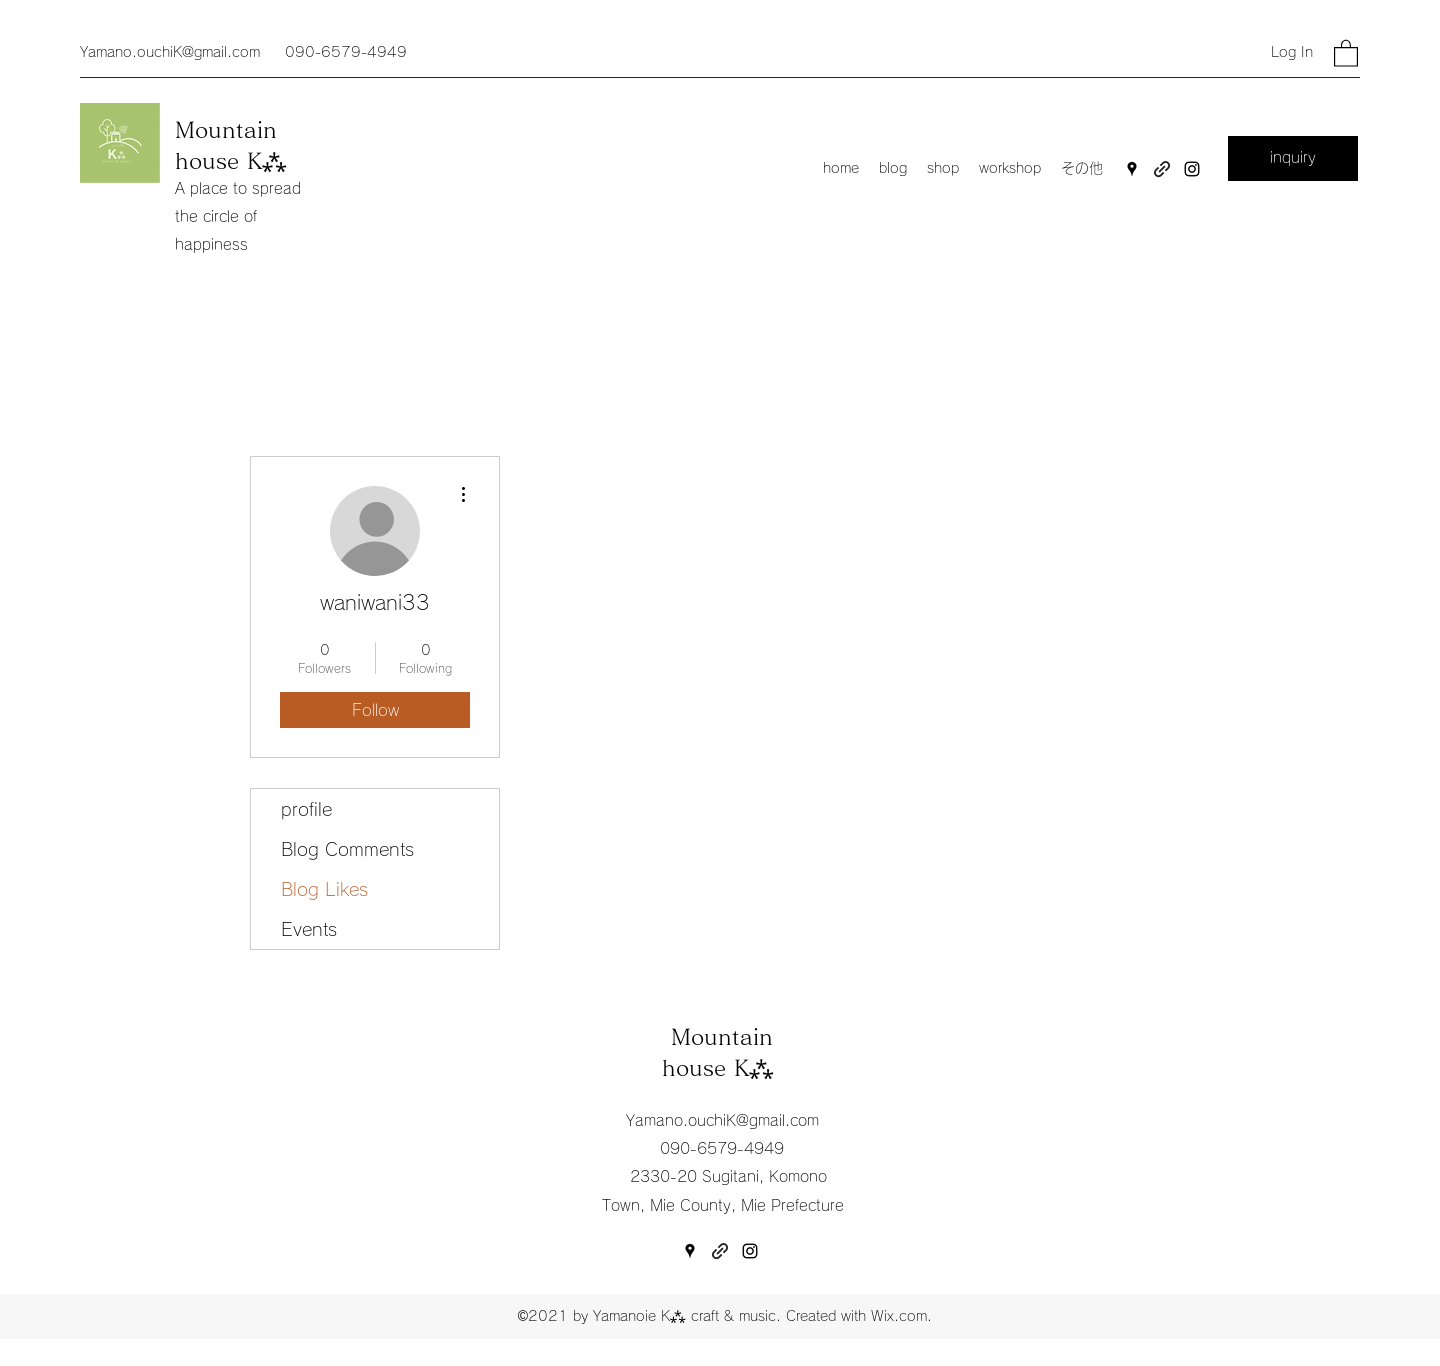 The height and width of the screenshot is (1366, 1440). Describe the element at coordinates (1346, 52) in the screenshot. I see `[button]` at that location.